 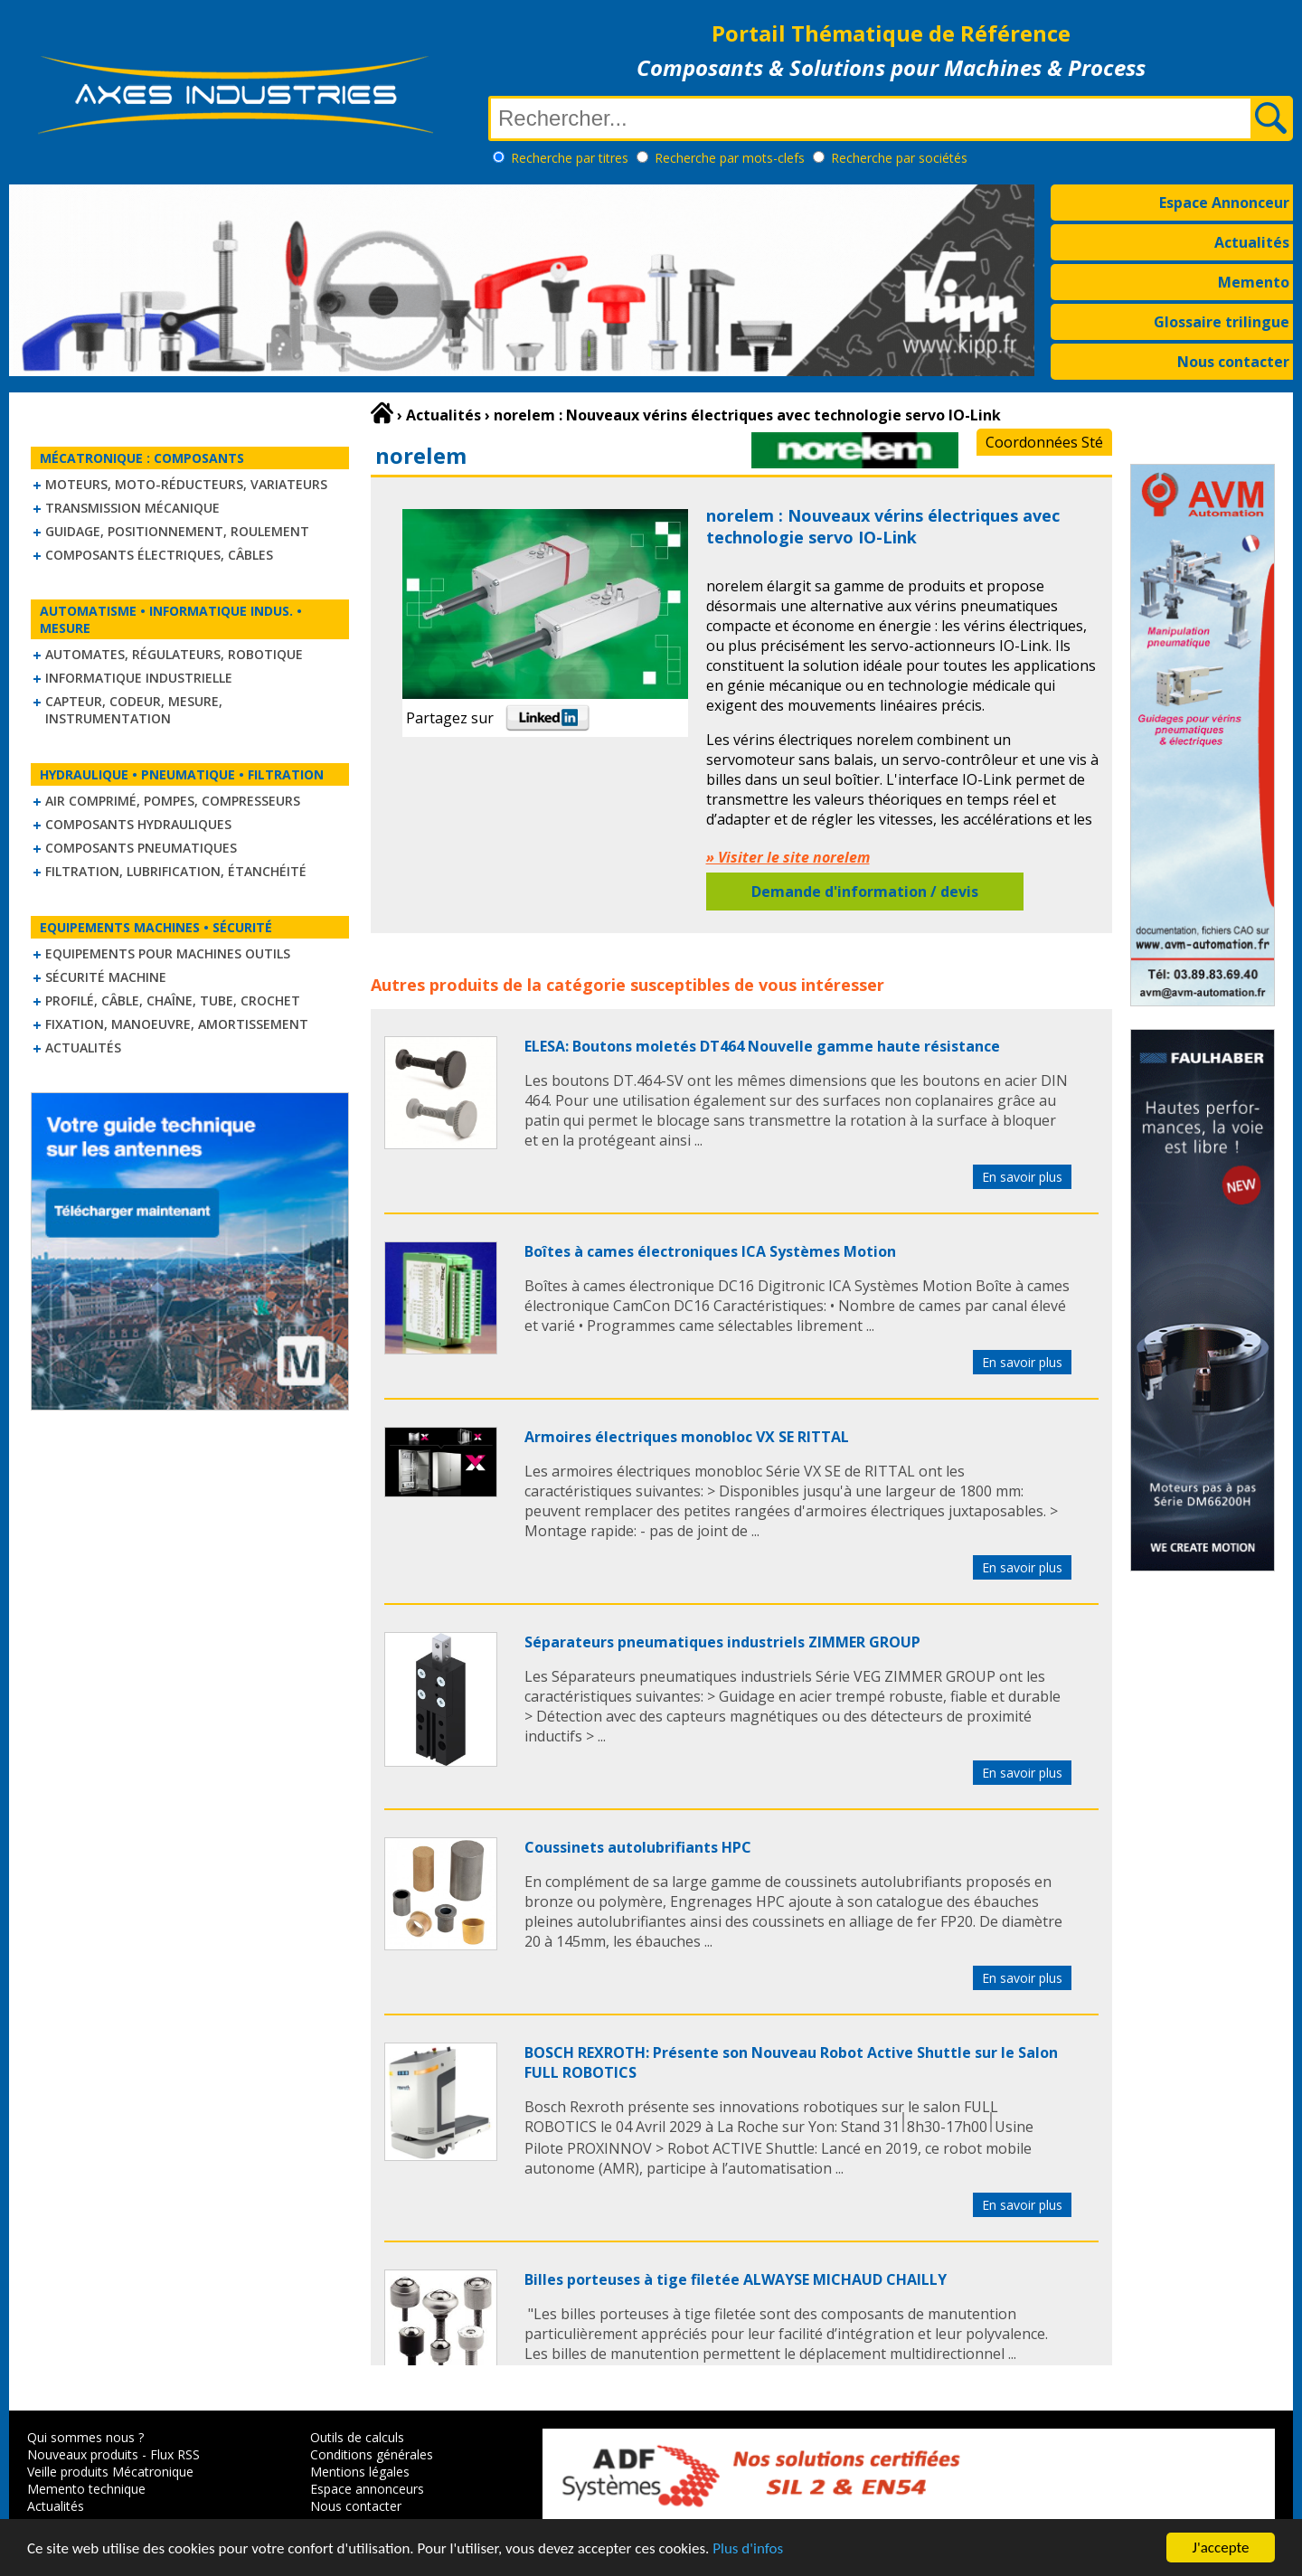 I want to click on Armoires électriques monobloc VX SE RITTAL, so click(x=686, y=1437).